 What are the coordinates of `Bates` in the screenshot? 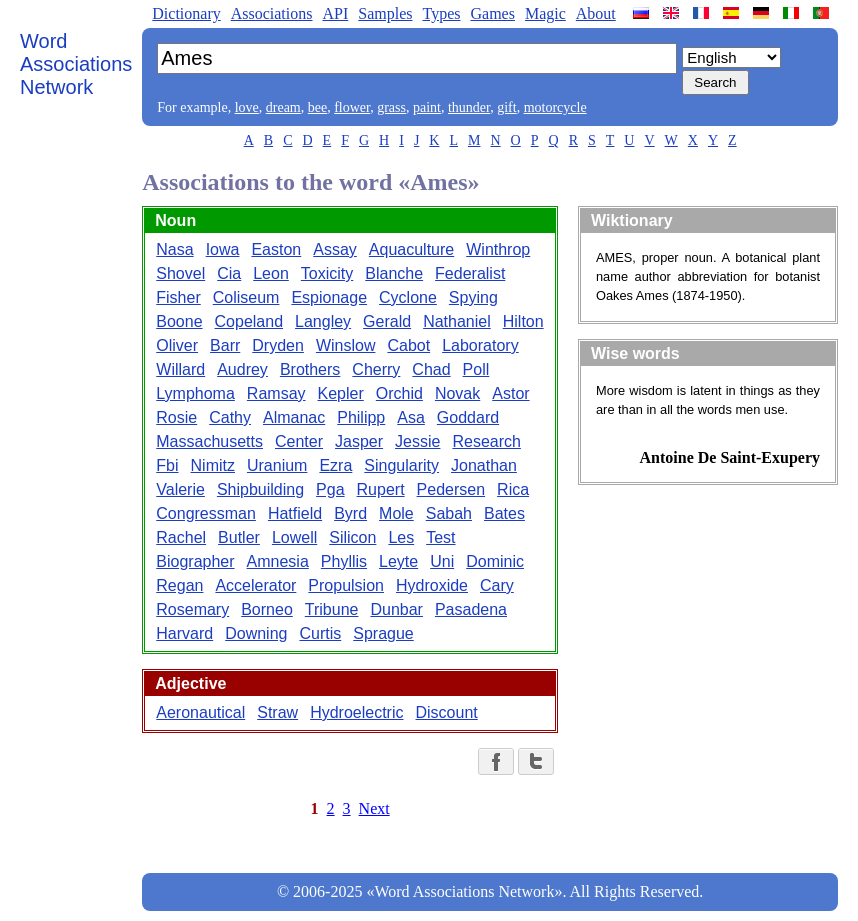 It's located at (504, 513).